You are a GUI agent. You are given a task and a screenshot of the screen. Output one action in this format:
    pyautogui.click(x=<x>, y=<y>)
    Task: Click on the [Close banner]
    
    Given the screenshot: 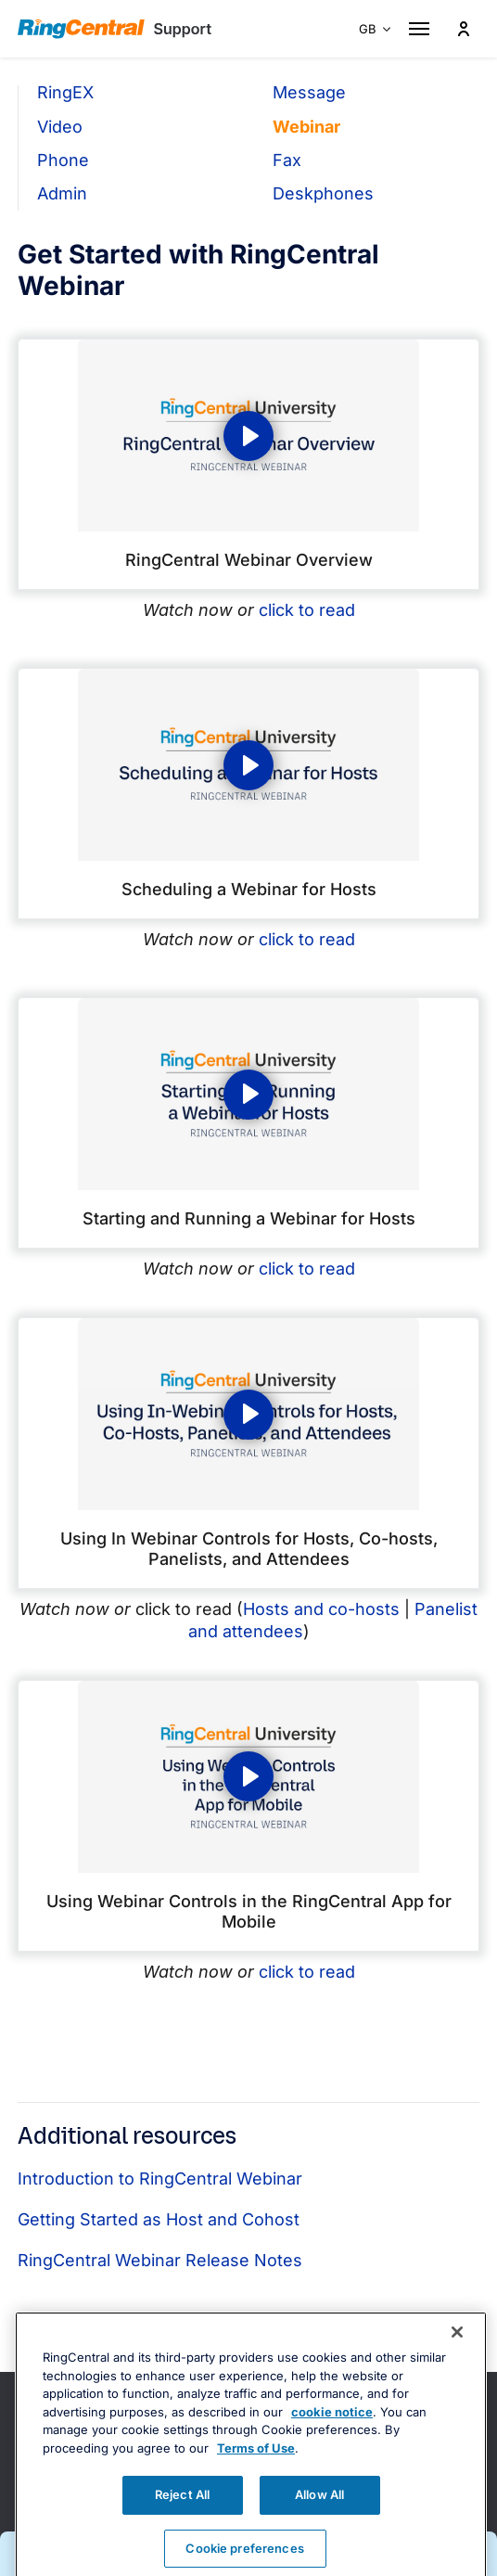 What is the action you would take?
    pyautogui.click(x=457, y=2362)
    